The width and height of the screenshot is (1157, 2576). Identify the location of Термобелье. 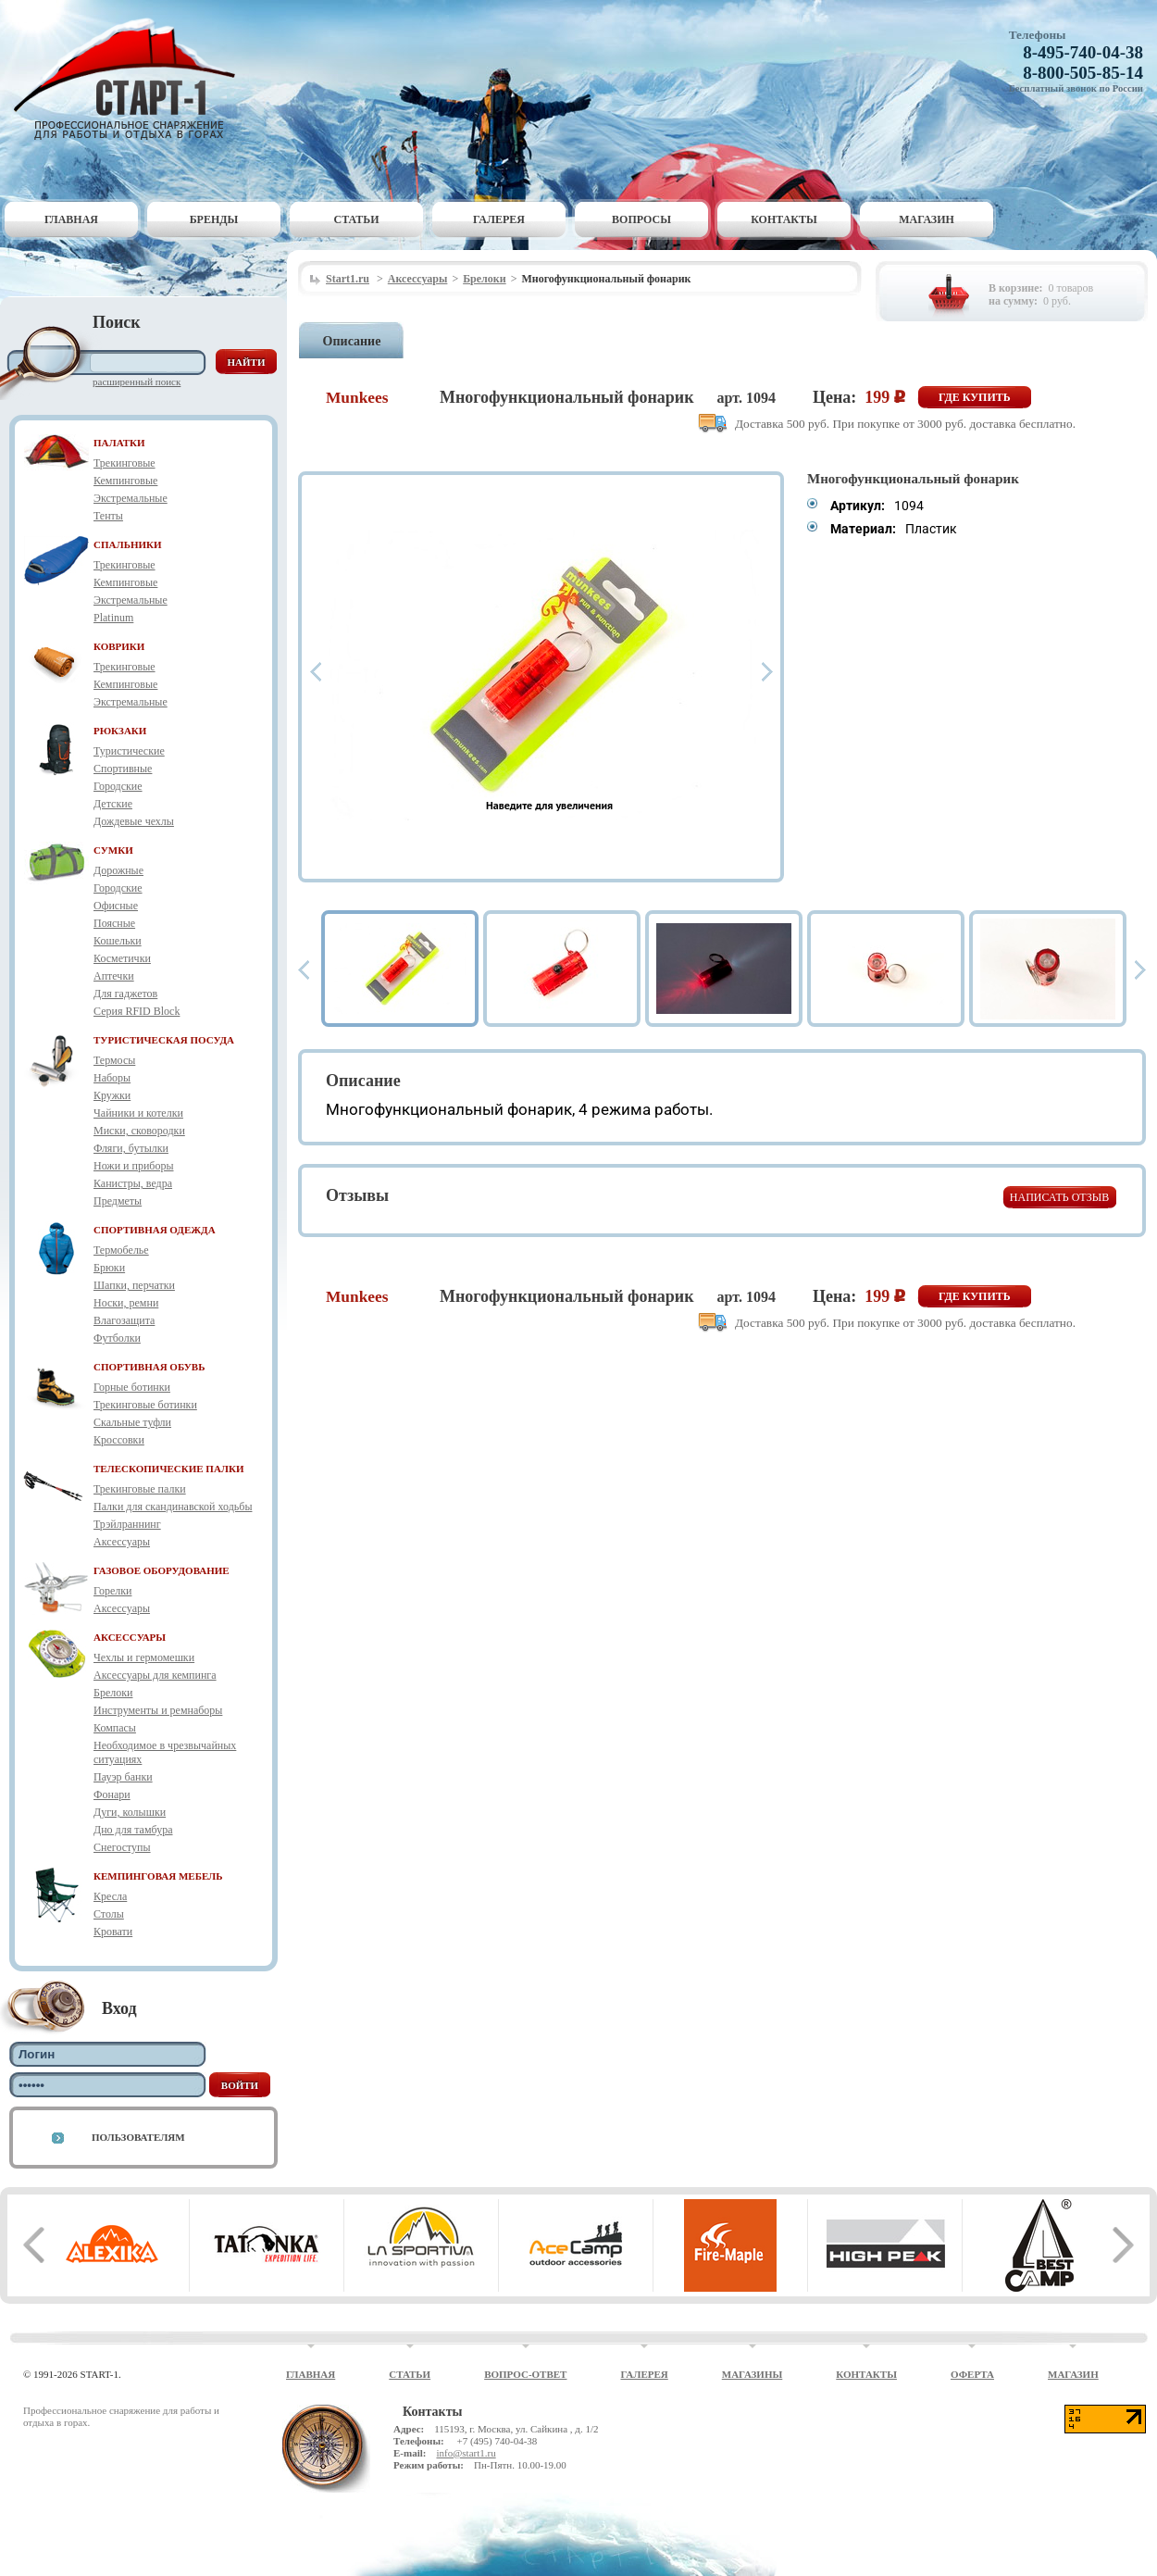
(121, 1250).